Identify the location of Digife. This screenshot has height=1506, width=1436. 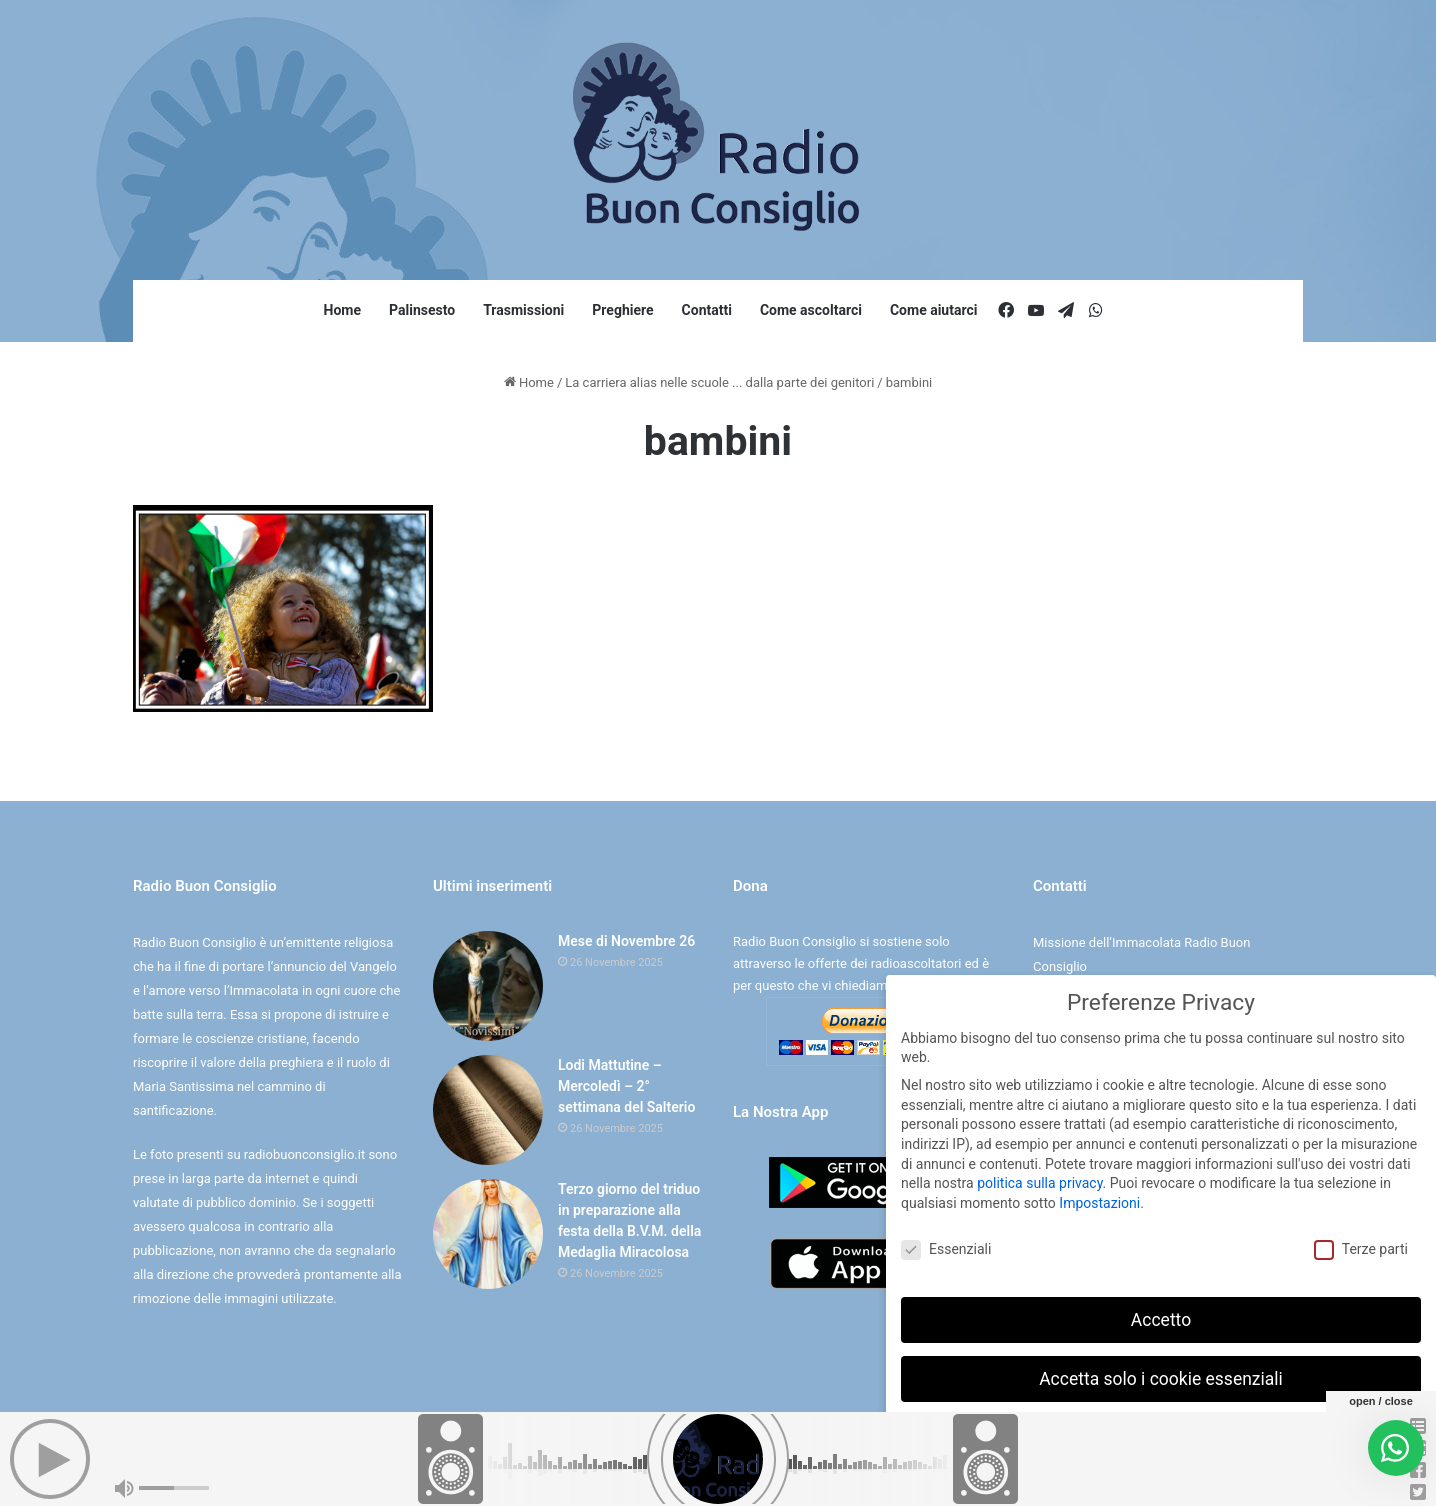
(857, 1469).